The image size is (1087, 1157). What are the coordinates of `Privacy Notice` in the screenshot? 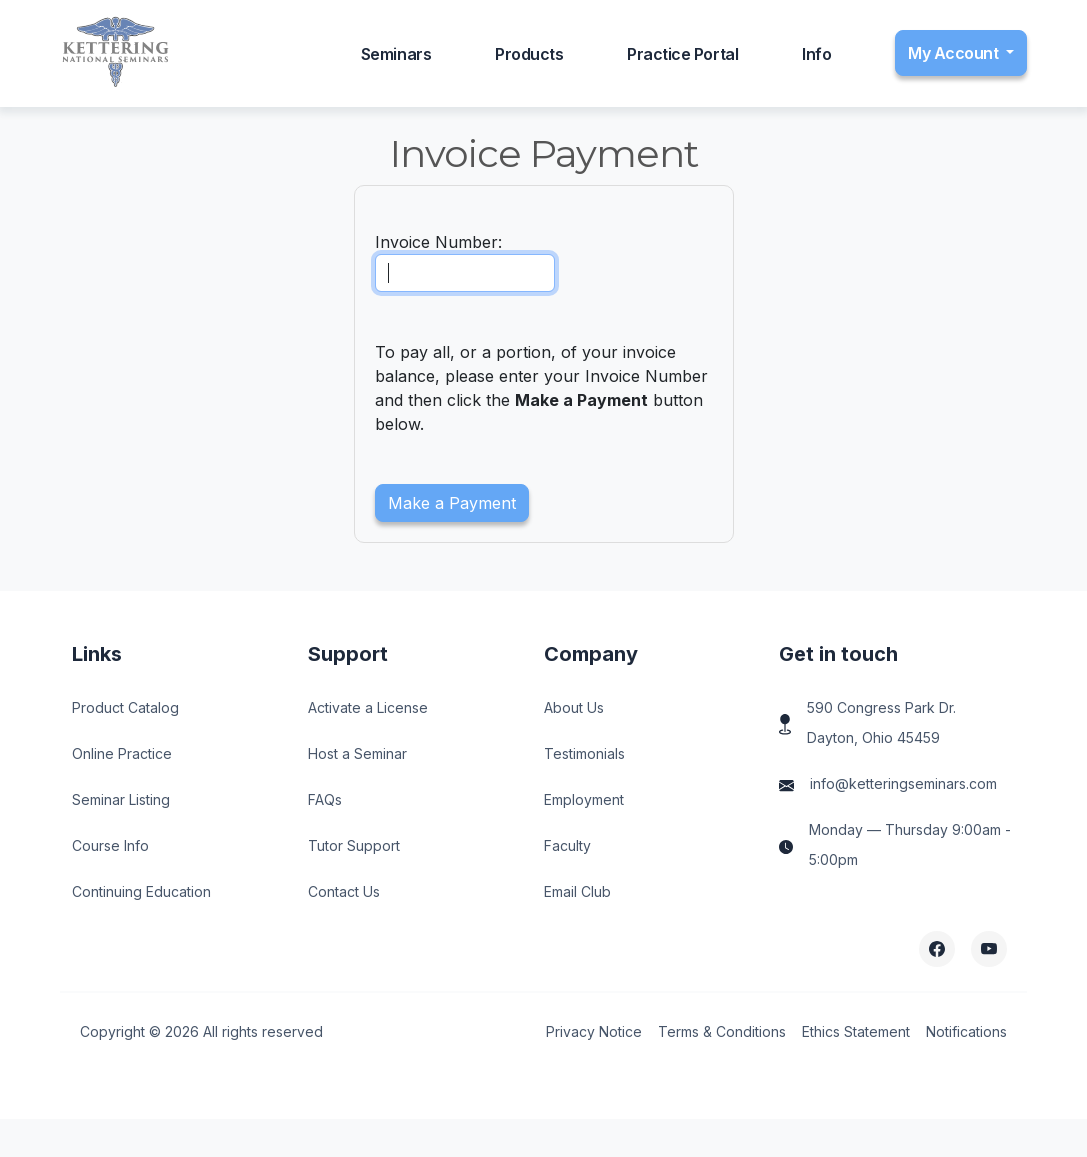 It's located at (594, 1031).